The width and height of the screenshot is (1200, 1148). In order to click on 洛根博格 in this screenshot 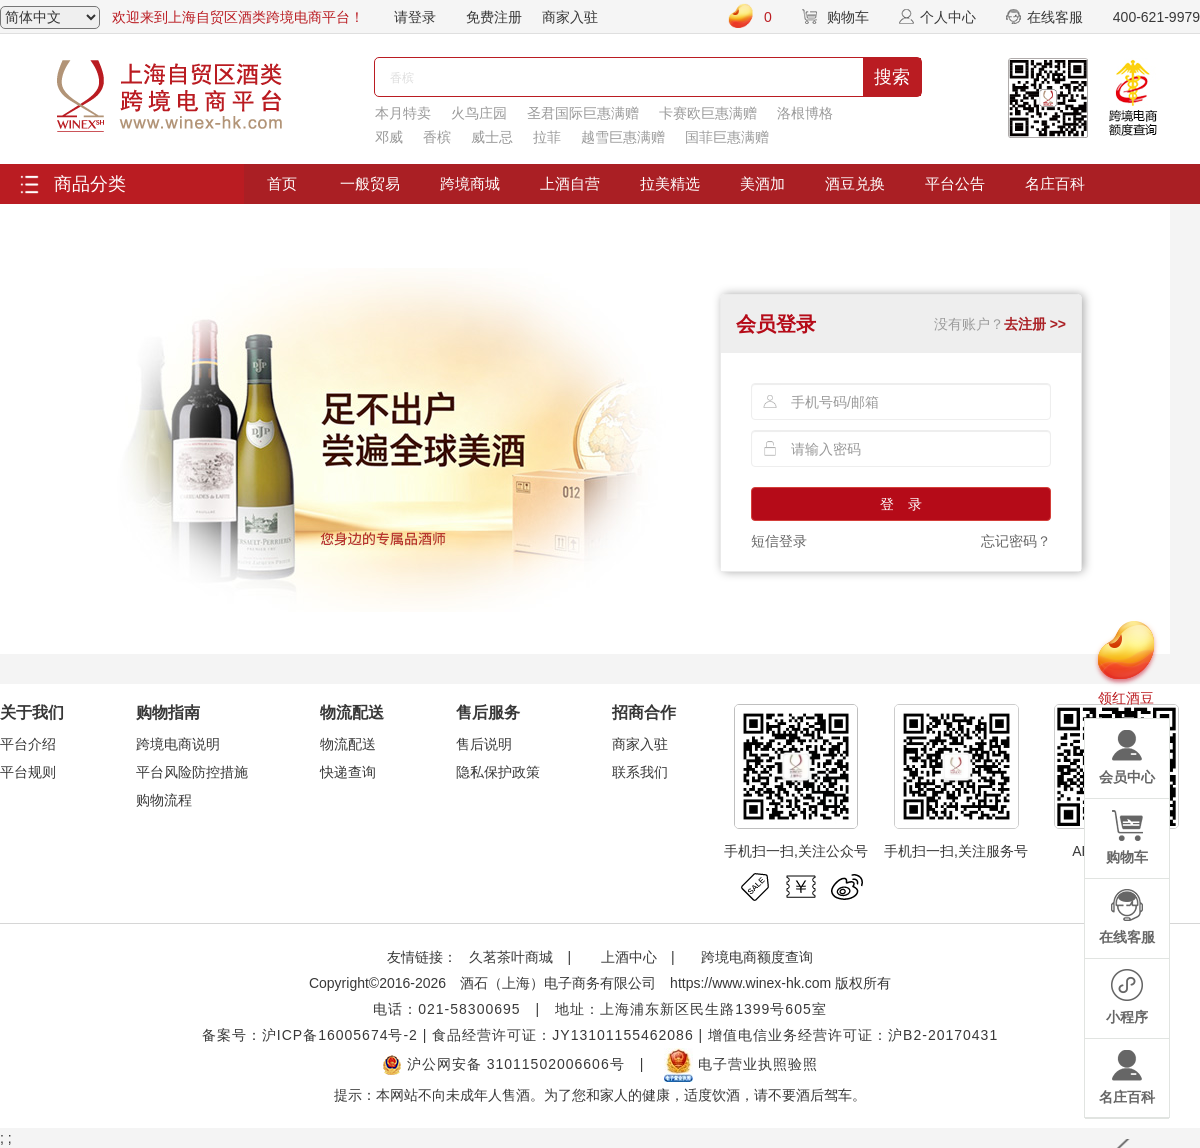, I will do `click(805, 113)`.